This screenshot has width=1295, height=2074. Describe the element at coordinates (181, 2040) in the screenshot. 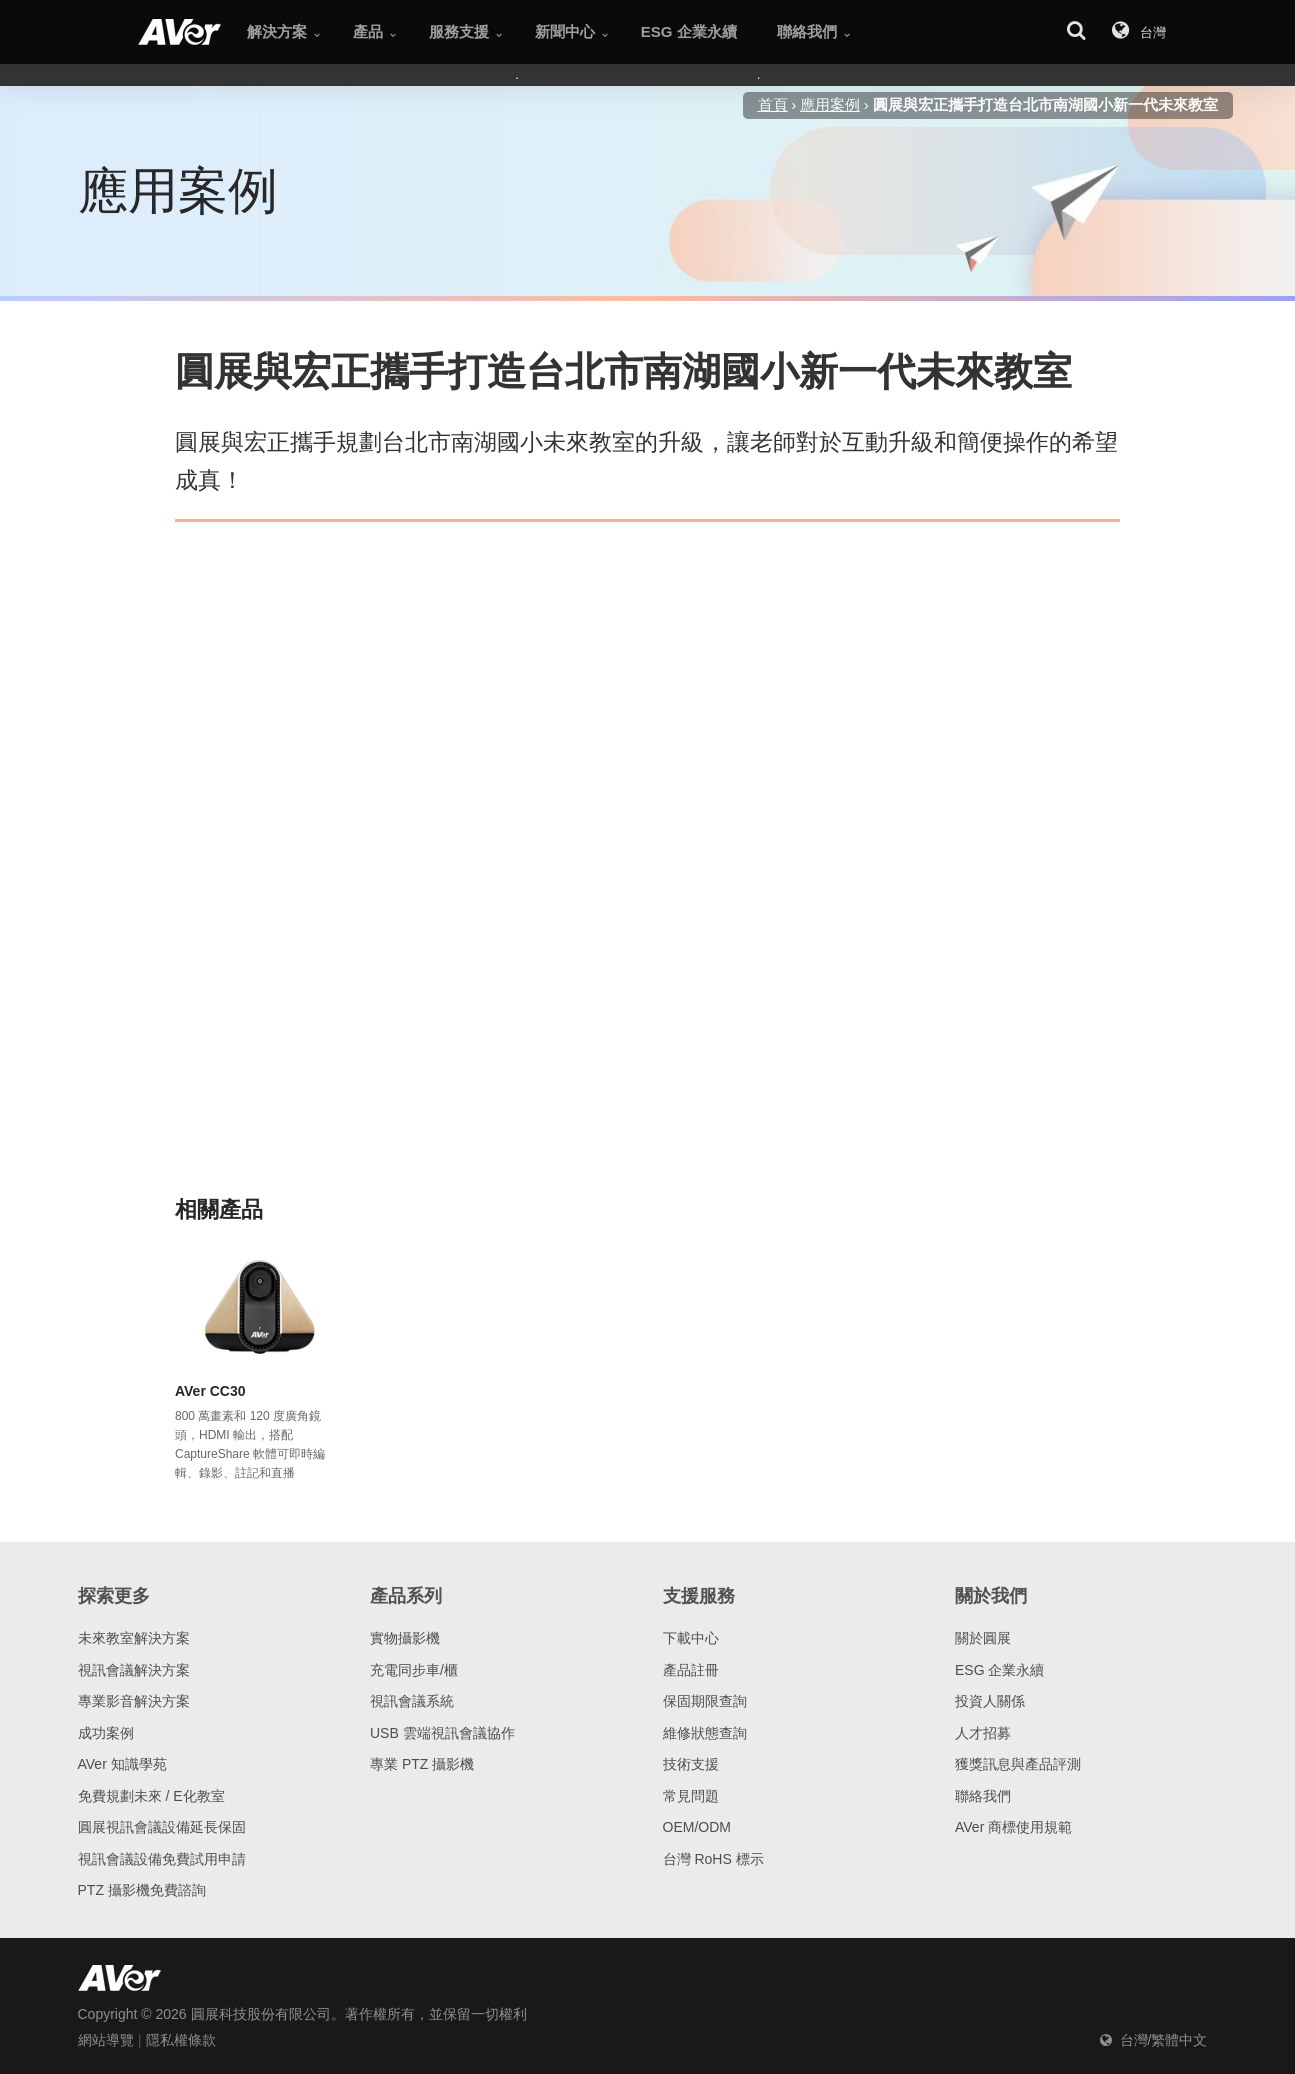

I see `隱私權條款` at that location.